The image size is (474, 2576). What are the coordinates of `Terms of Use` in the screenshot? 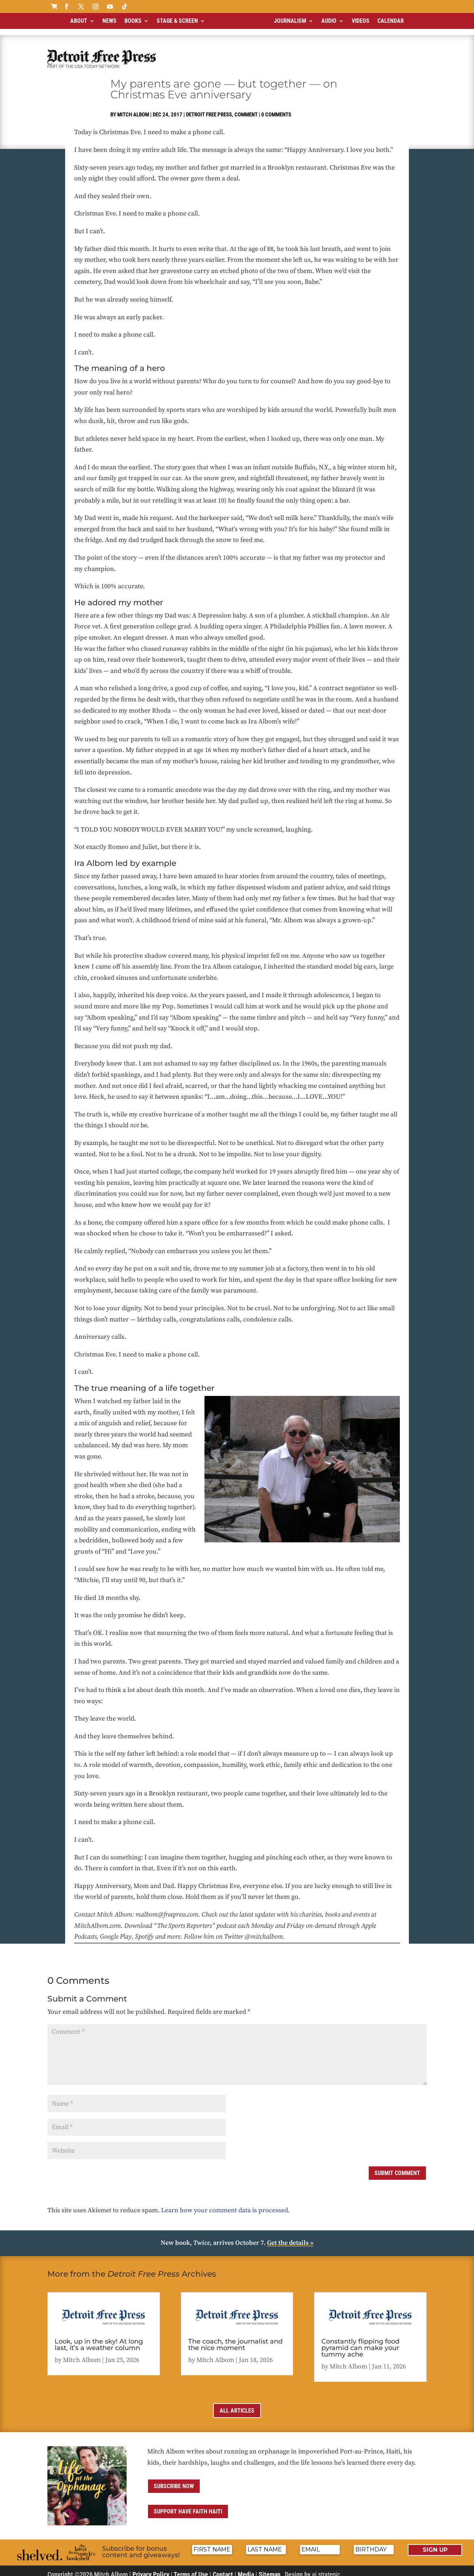 It's located at (191, 2568).